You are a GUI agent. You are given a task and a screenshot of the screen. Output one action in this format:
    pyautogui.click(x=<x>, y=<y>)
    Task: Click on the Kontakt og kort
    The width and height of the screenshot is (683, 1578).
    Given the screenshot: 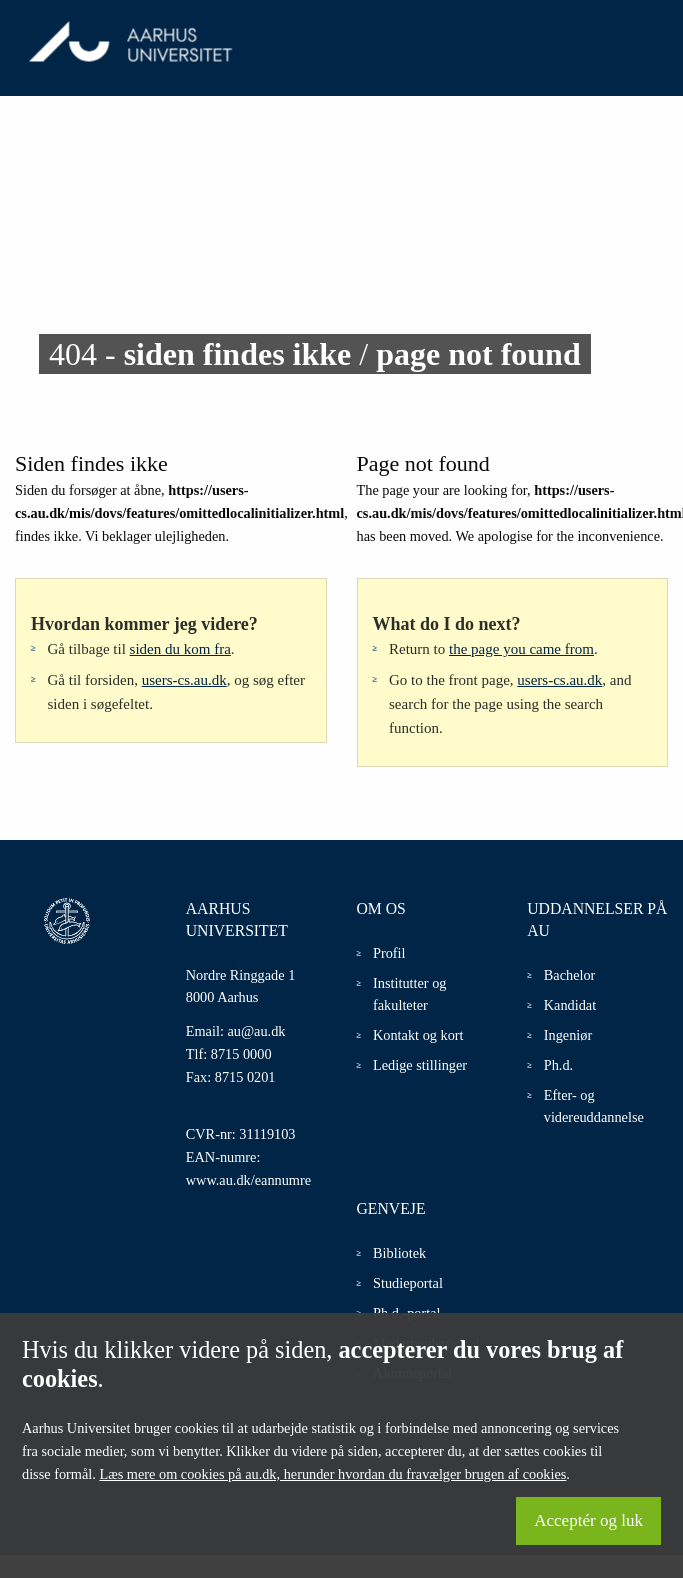 What is the action you would take?
    pyautogui.click(x=418, y=1035)
    